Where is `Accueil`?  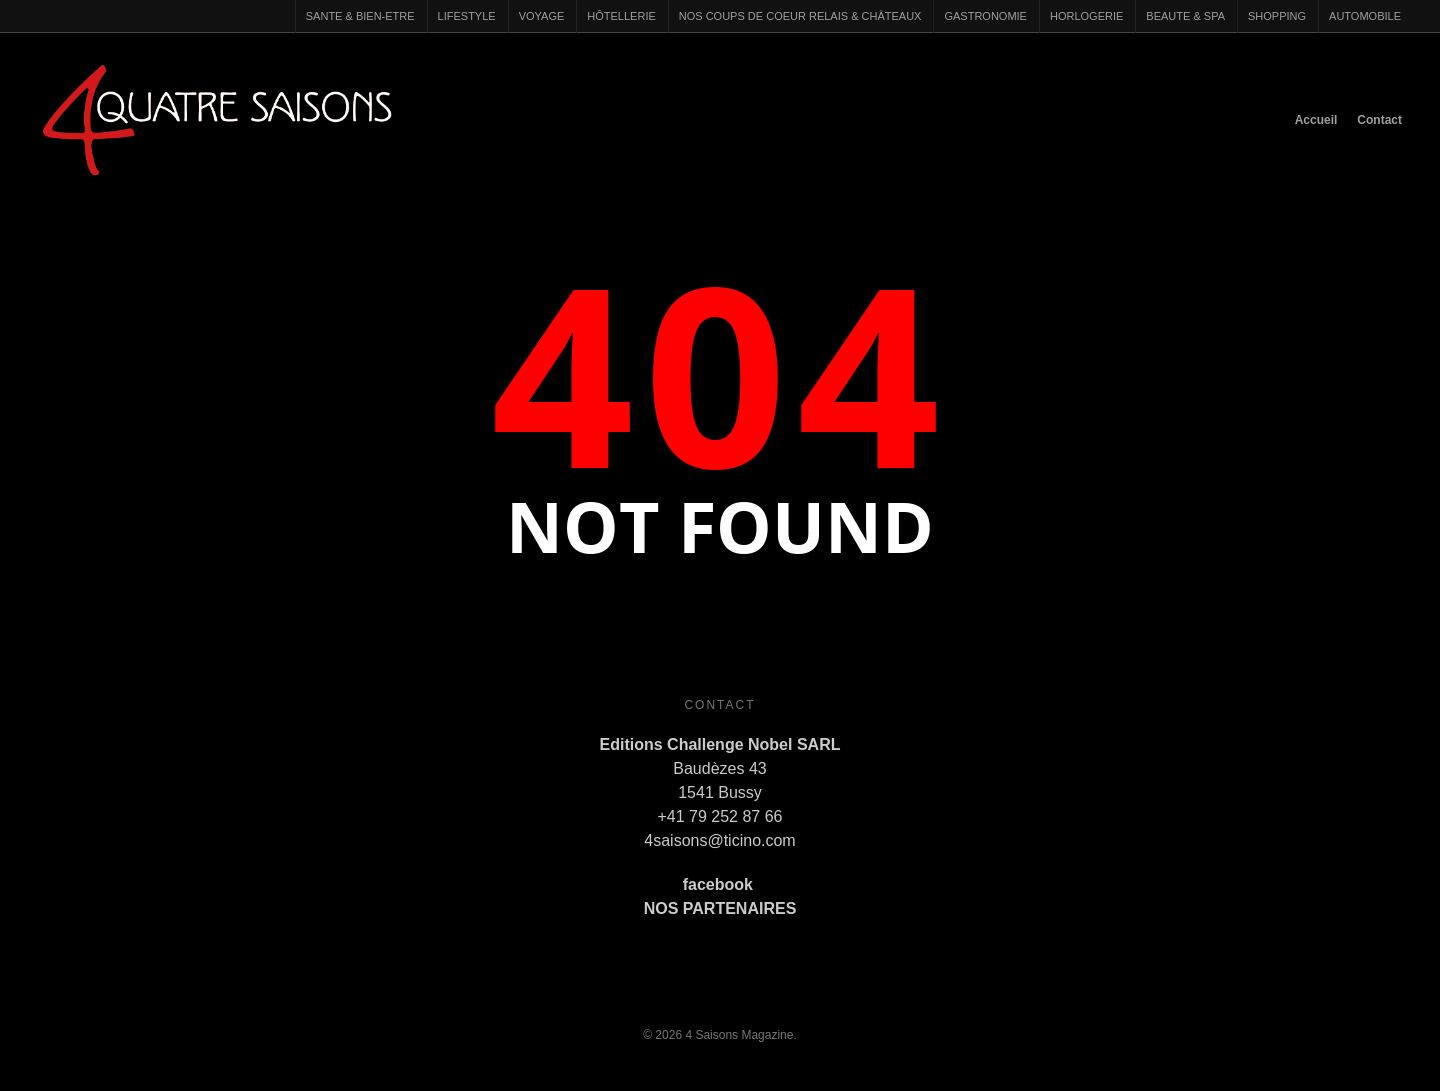 Accueil is located at coordinates (1316, 120).